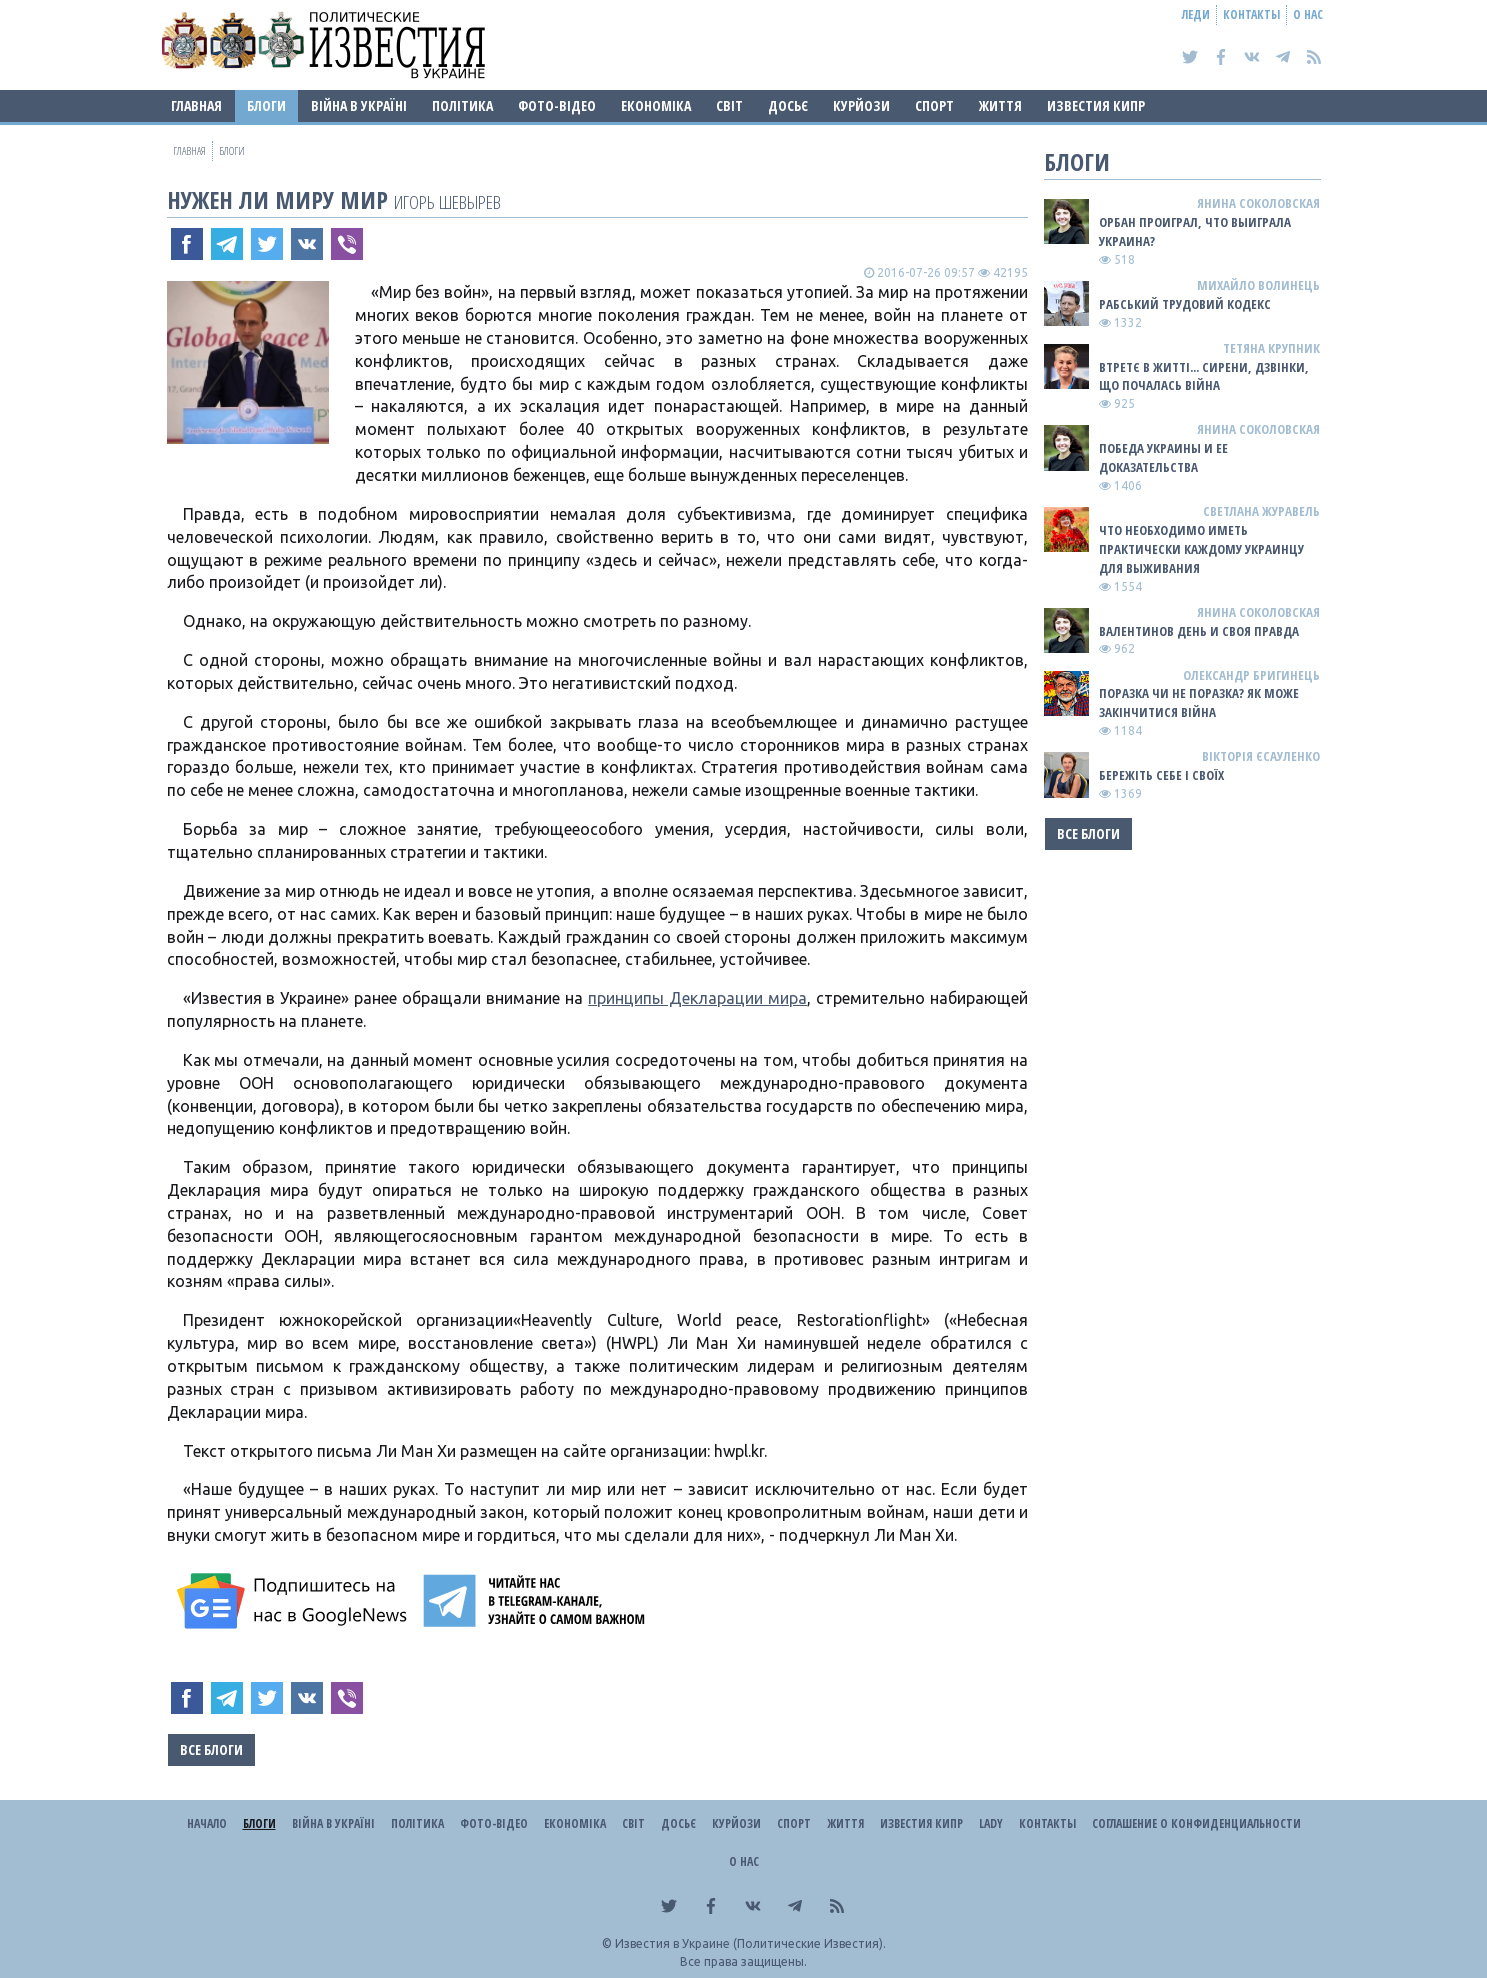 This screenshot has width=1487, height=1978. What do you see at coordinates (211, 1749) in the screenshot?
I see `Все блоги` at bounding box center [211, 1749].